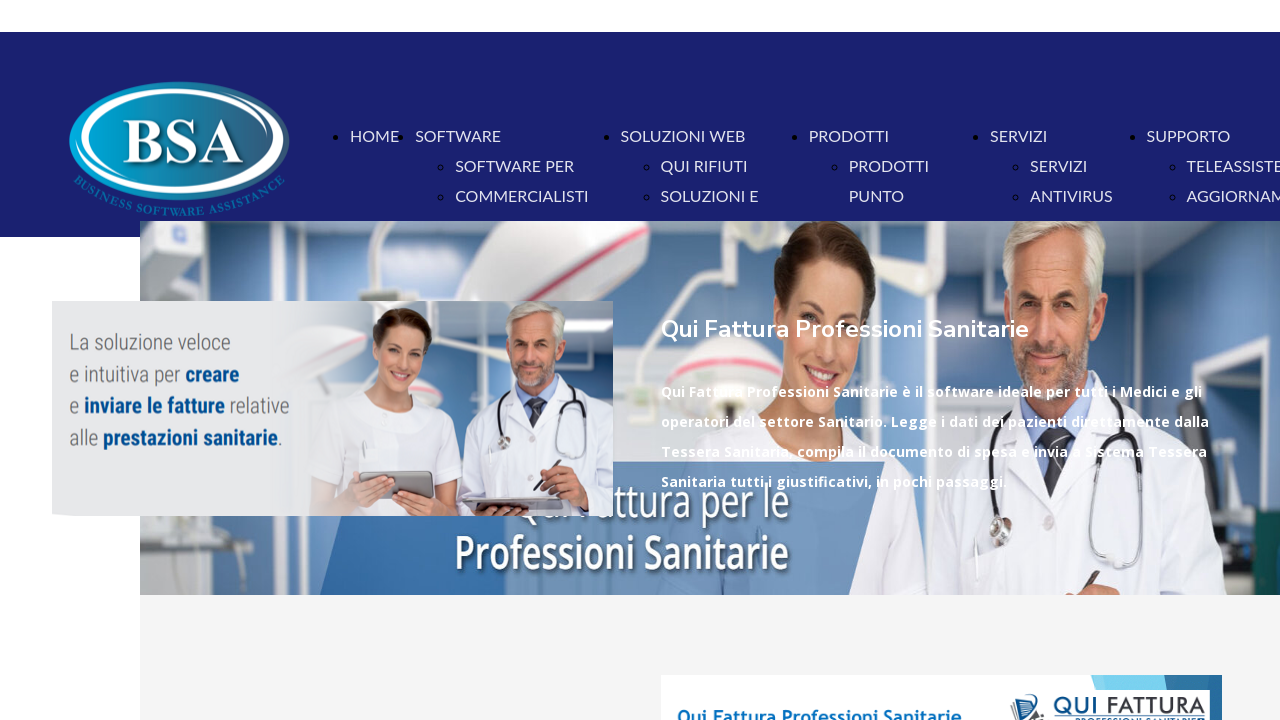 The image size is (1280, 720). Describe the element at coordinates (1018, 135) in the screenshot. I see `SERVIZI` at that location.